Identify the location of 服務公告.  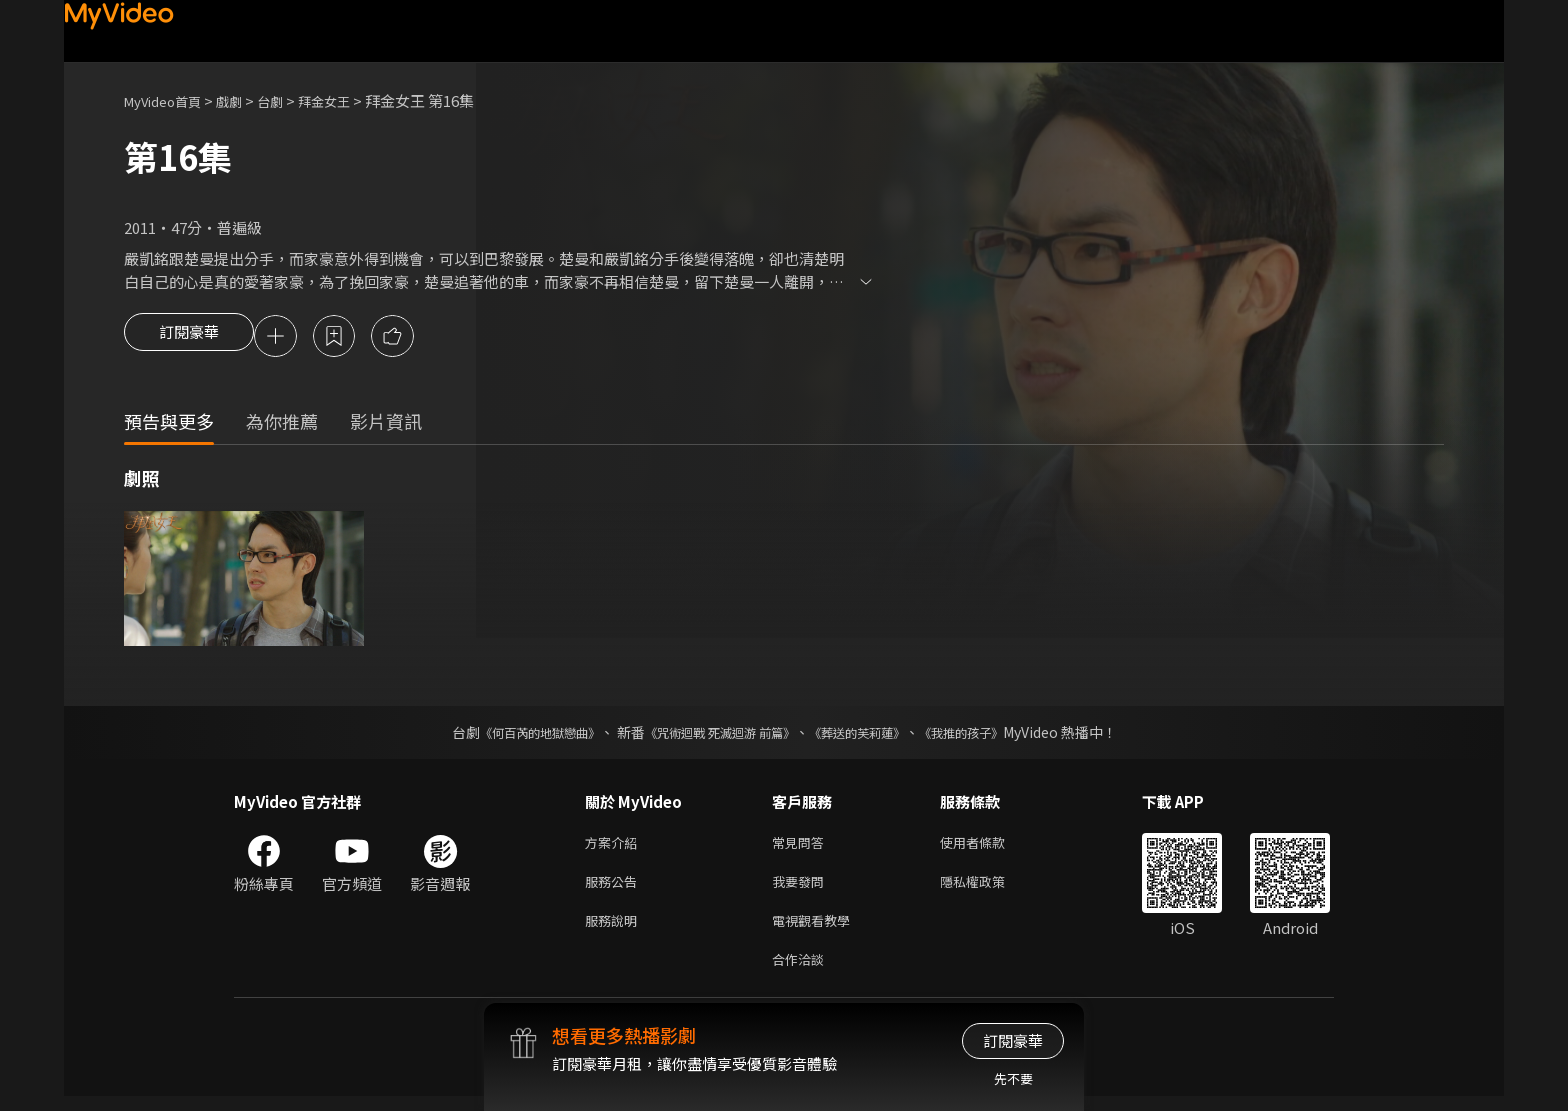
(615, 888).